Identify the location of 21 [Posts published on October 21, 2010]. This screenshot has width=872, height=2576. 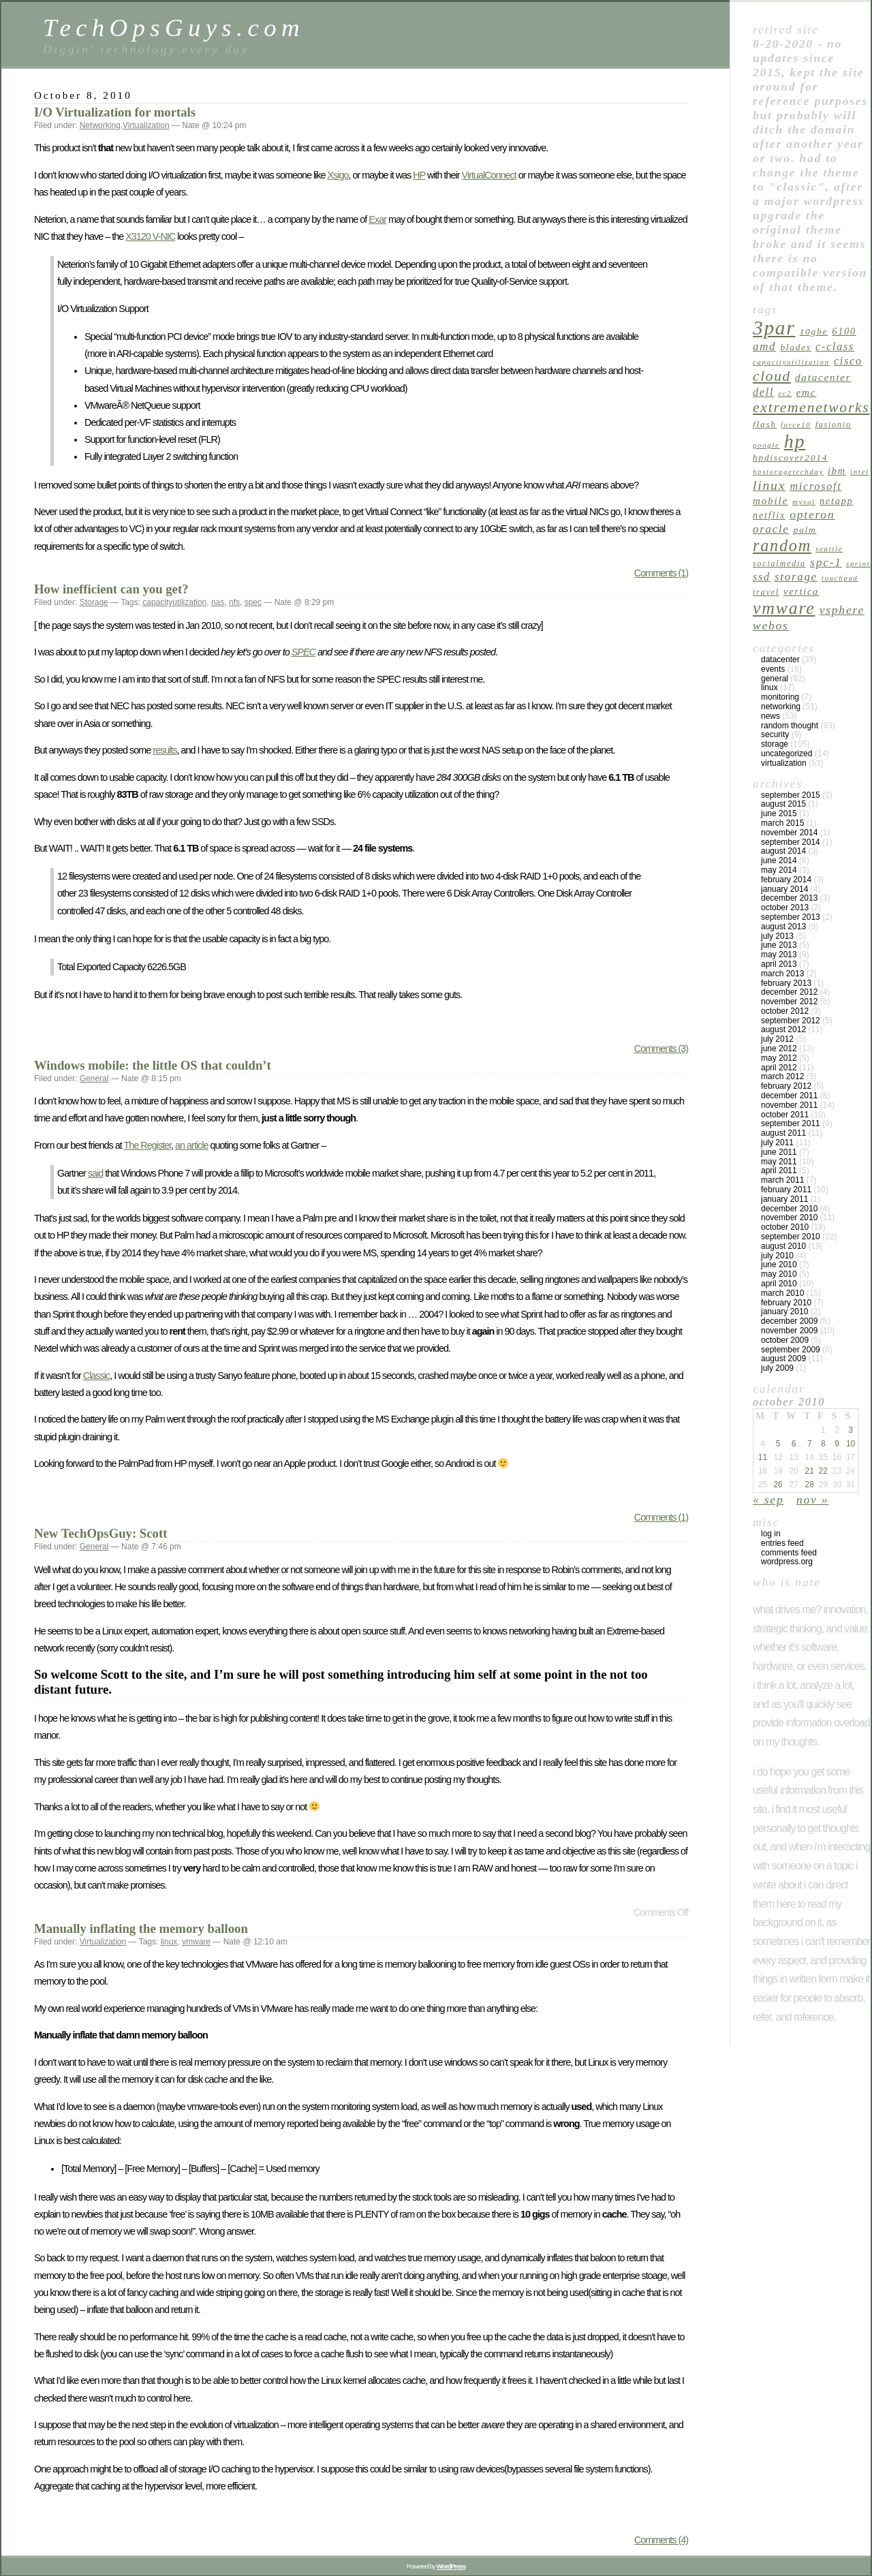
(809, 1471).